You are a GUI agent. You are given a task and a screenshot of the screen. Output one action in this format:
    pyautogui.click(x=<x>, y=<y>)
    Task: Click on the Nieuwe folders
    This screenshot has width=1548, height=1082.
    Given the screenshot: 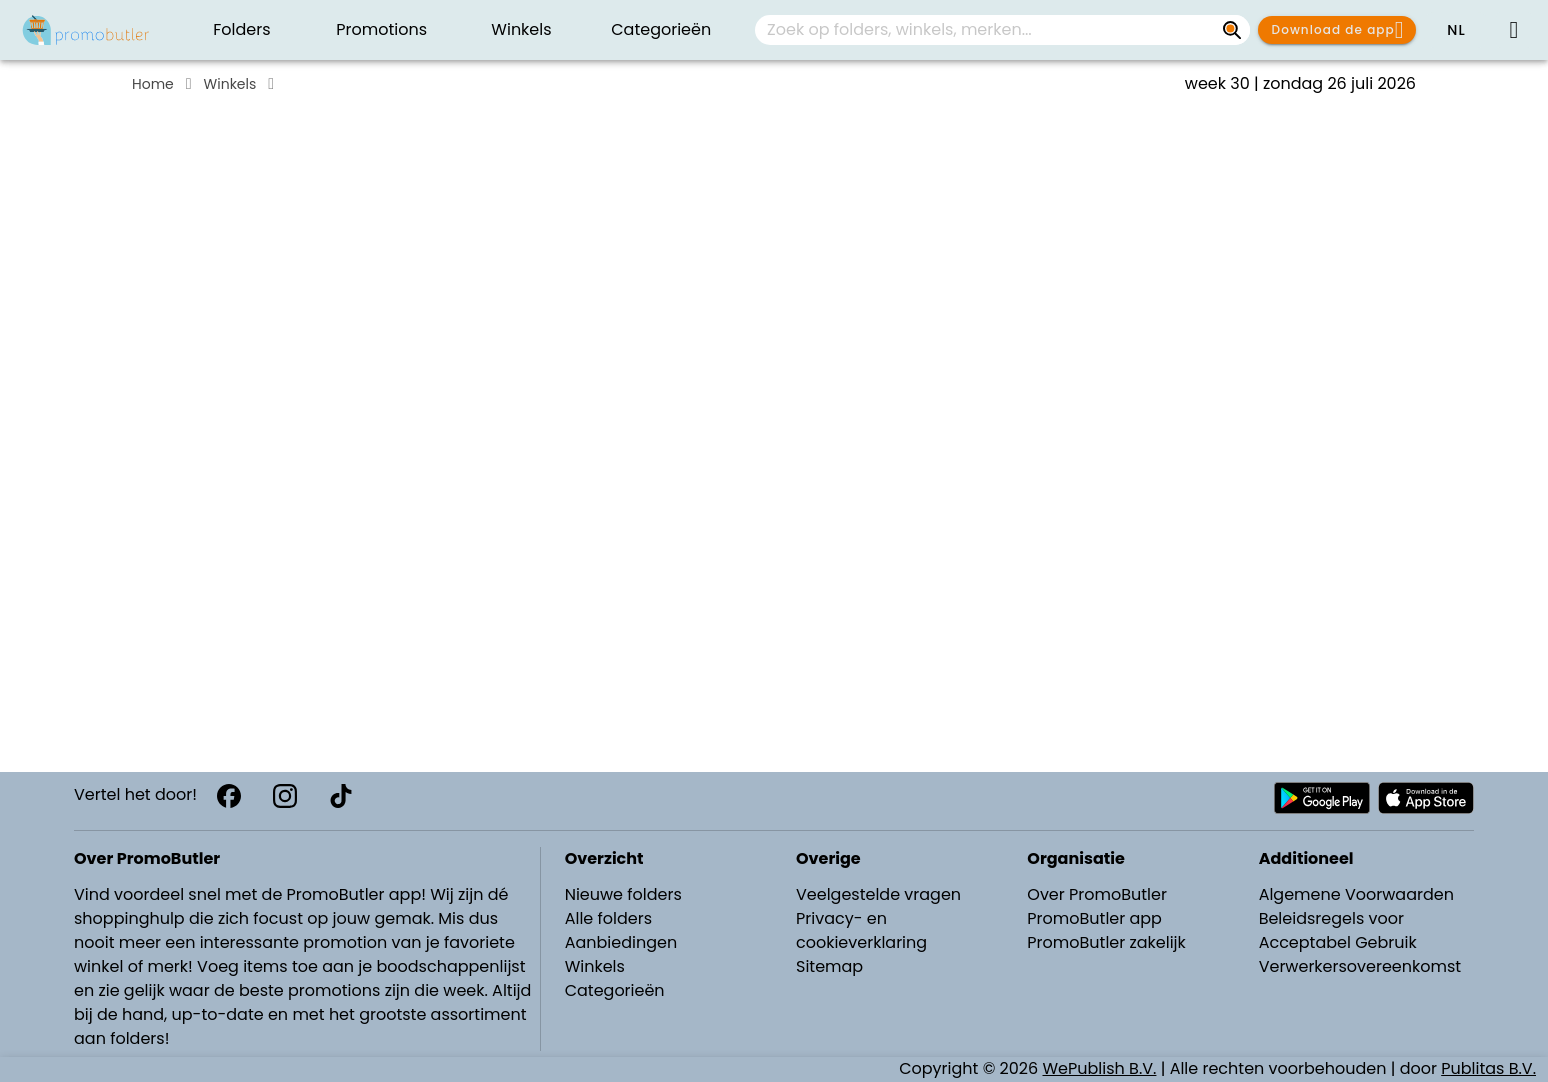 What is the action you would take?
    pyautogui.click(x=623, y=894)
    